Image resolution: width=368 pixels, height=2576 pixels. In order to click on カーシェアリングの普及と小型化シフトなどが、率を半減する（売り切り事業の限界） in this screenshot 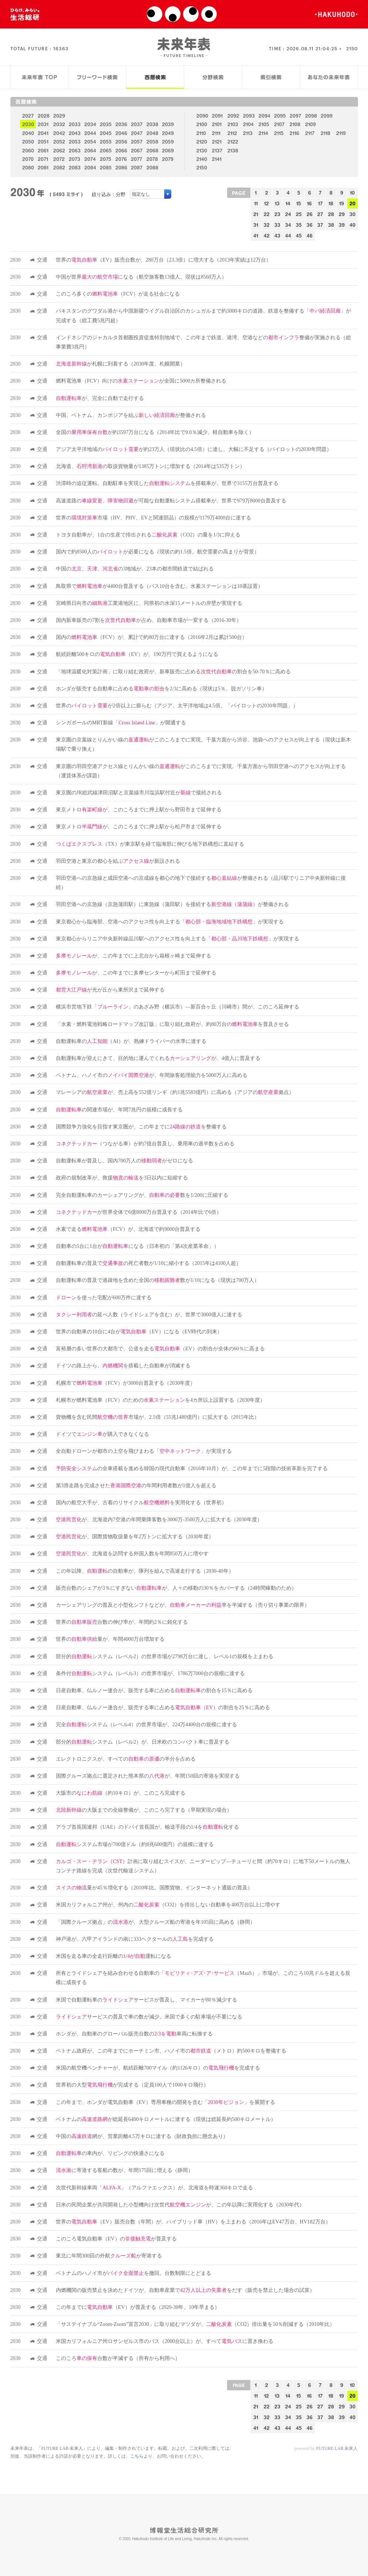, I will do `click(183, 1605)`.